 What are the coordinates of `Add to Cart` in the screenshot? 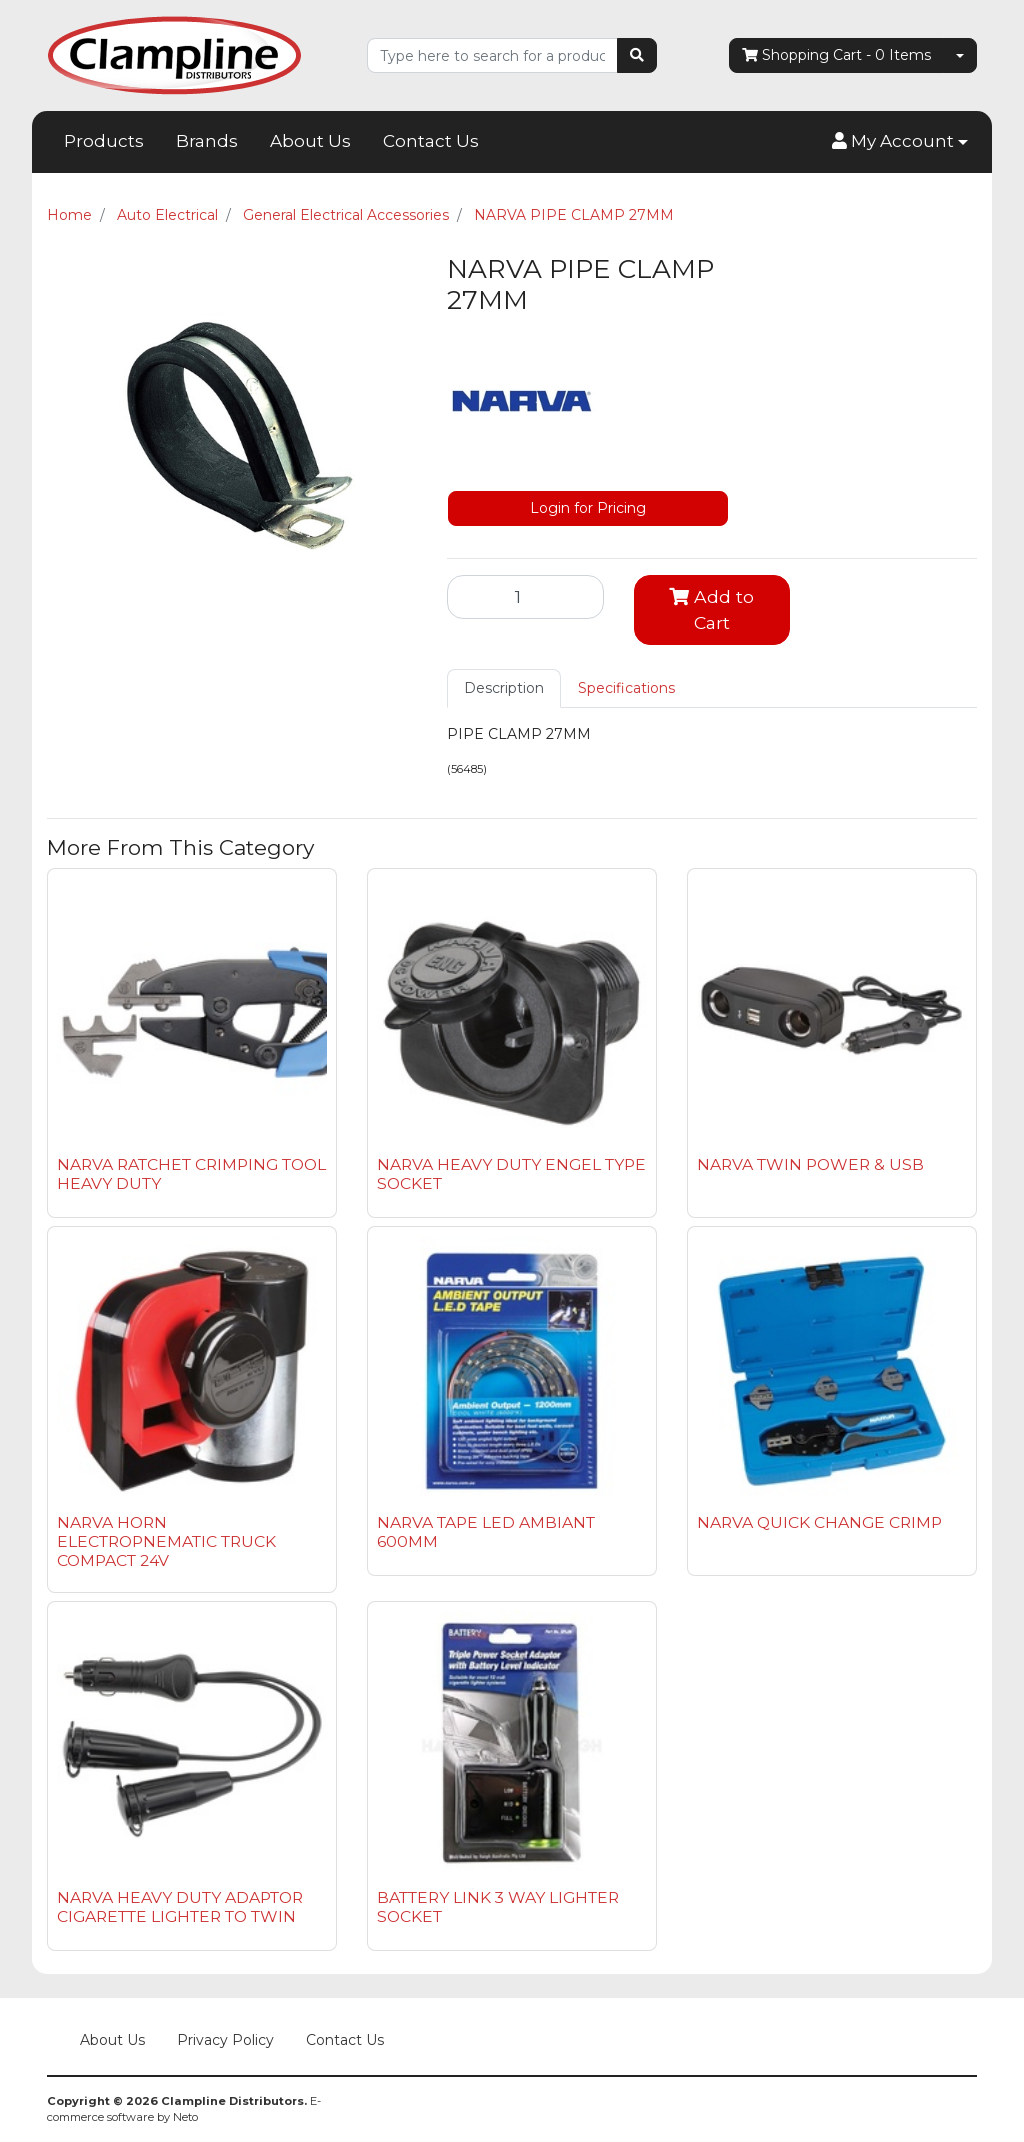 It's located at (711, 609).